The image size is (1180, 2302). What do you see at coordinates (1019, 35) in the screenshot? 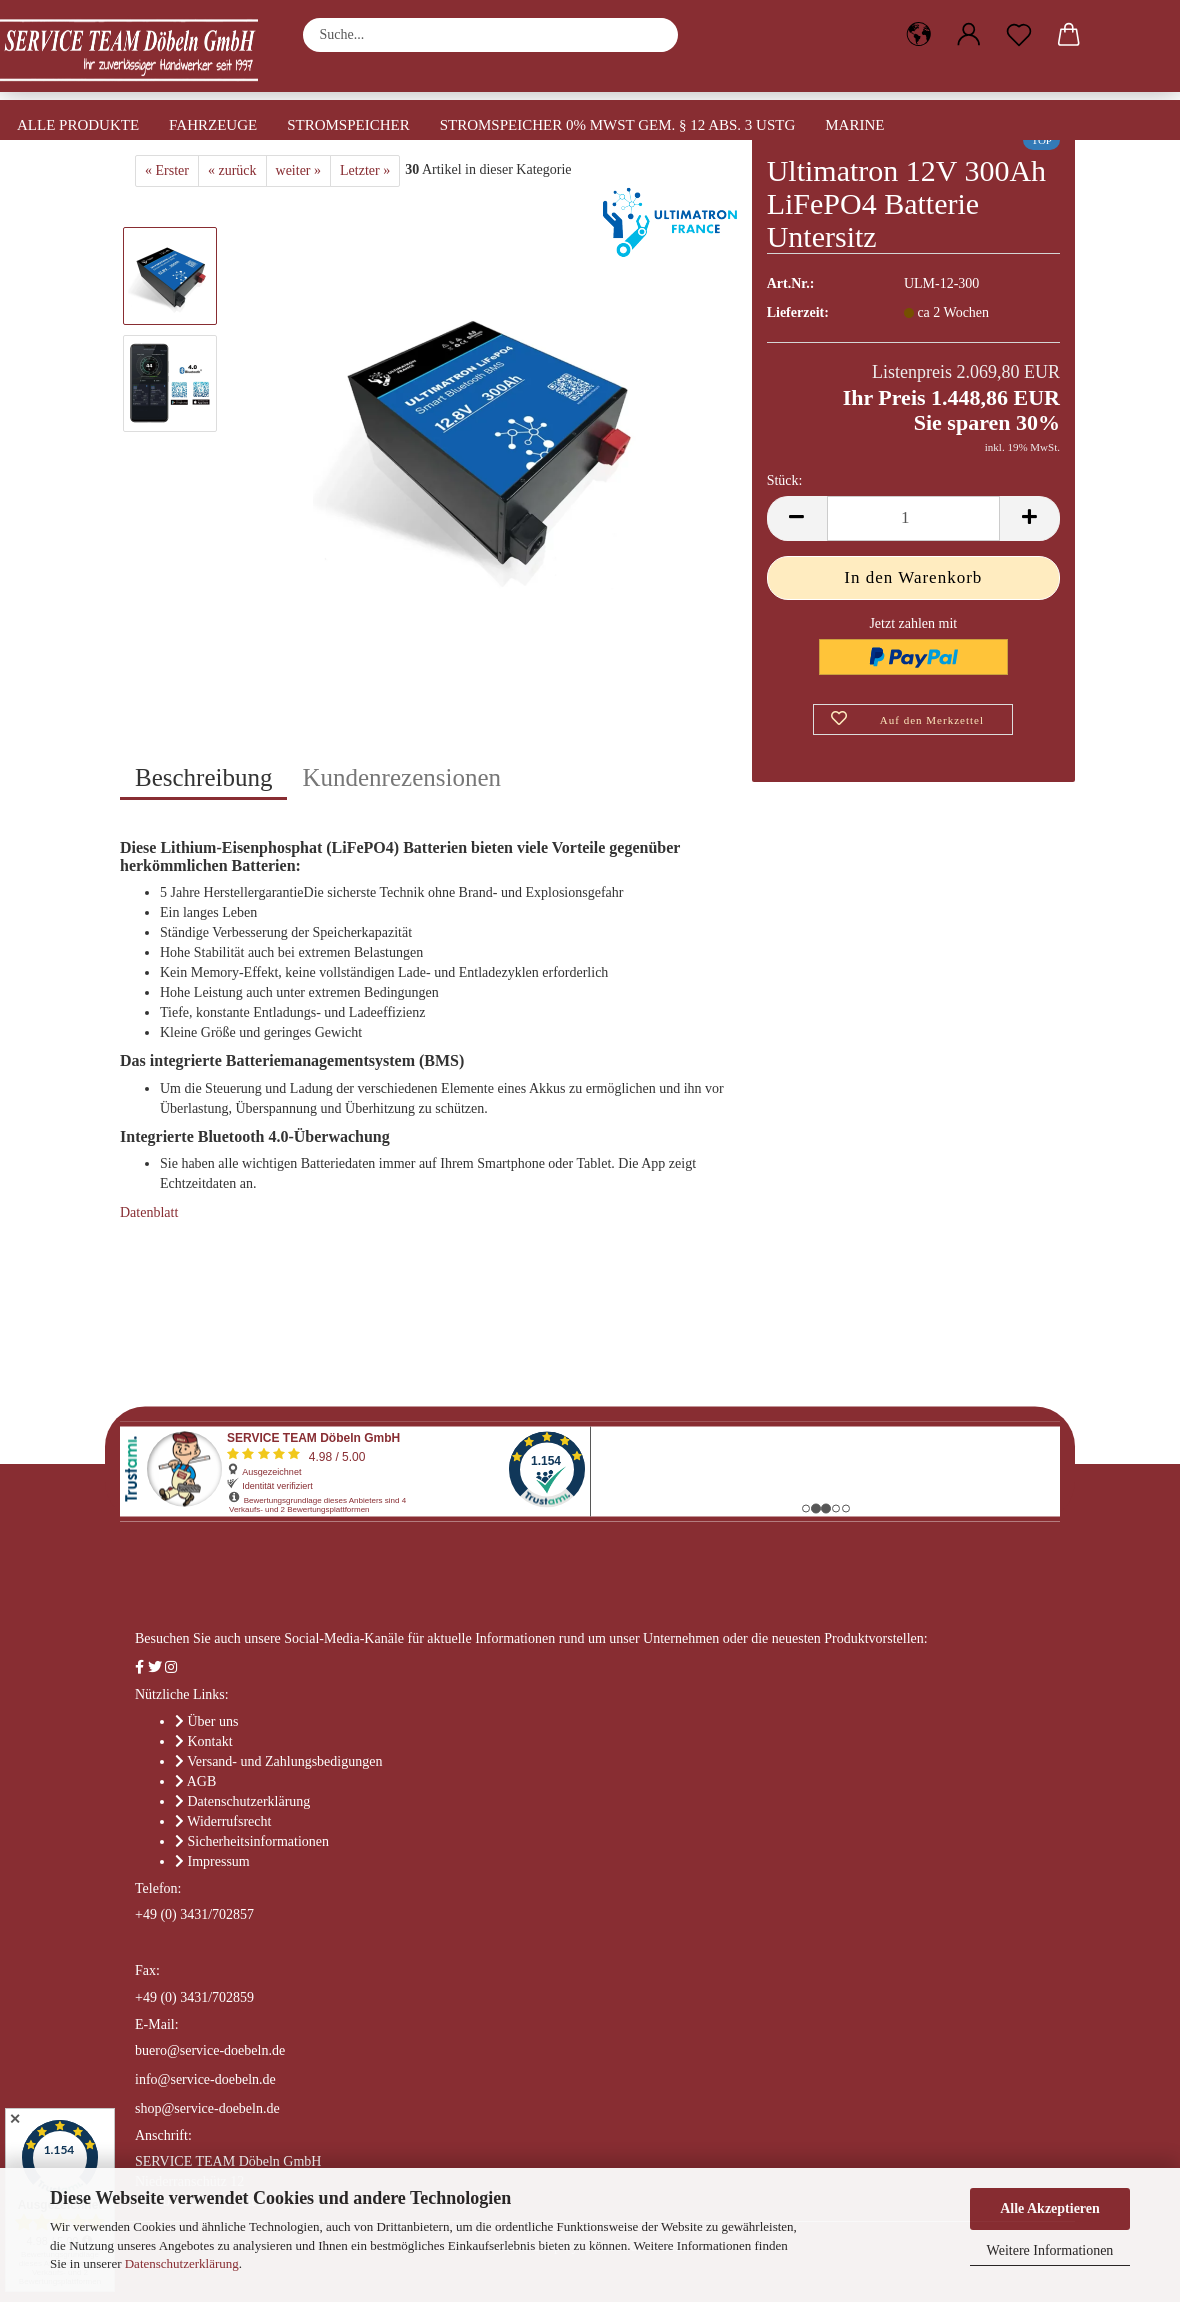
I see `[Merkzettel]` at bounding box center [1019, 35].